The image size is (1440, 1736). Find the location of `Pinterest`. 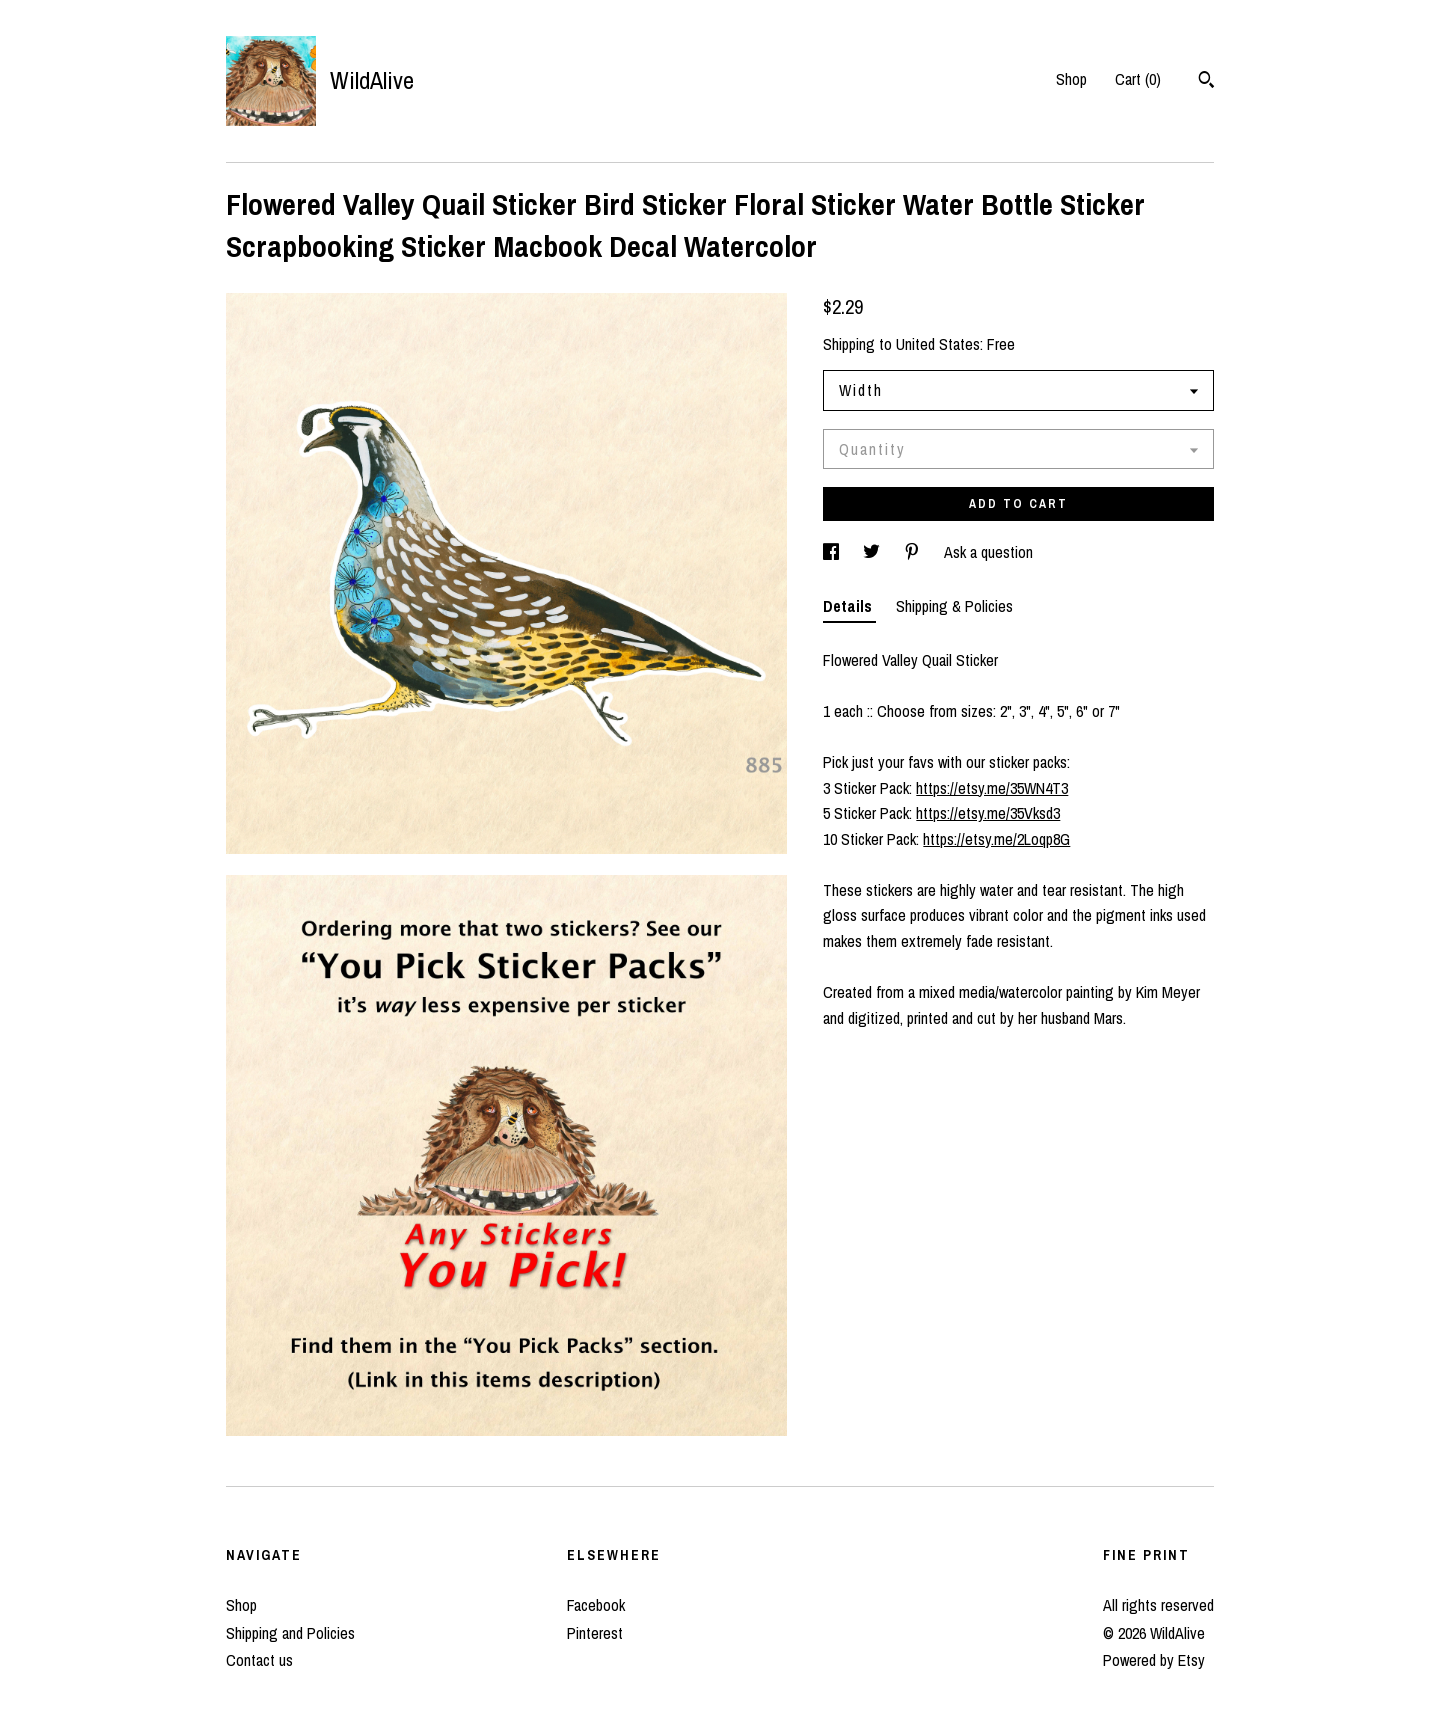

Pinterest is located at coordinates (595, 1633).